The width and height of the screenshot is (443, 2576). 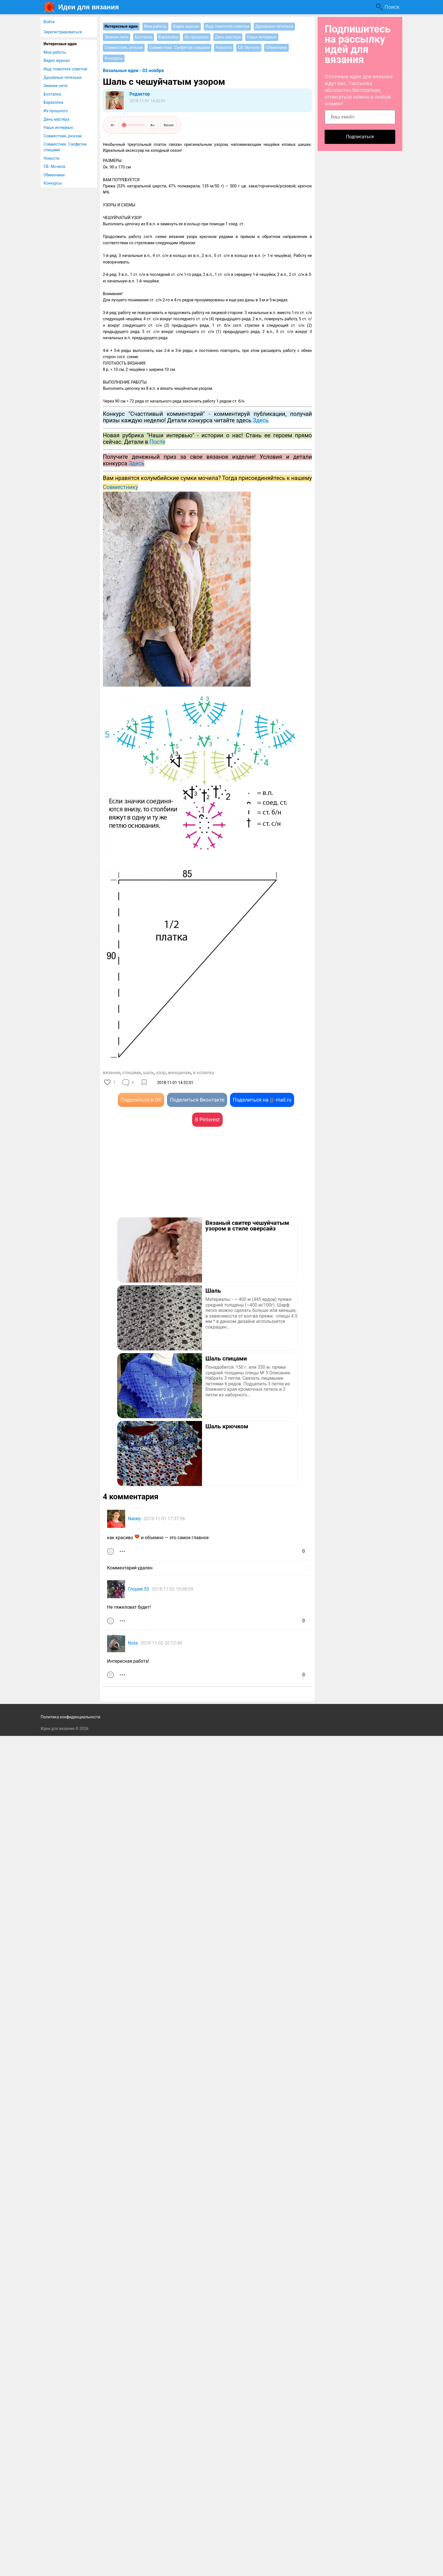 What do you see at coordinates (62, 77) in the screenshot?
I see `Душевные петельки` at bounding box center [62, 77].